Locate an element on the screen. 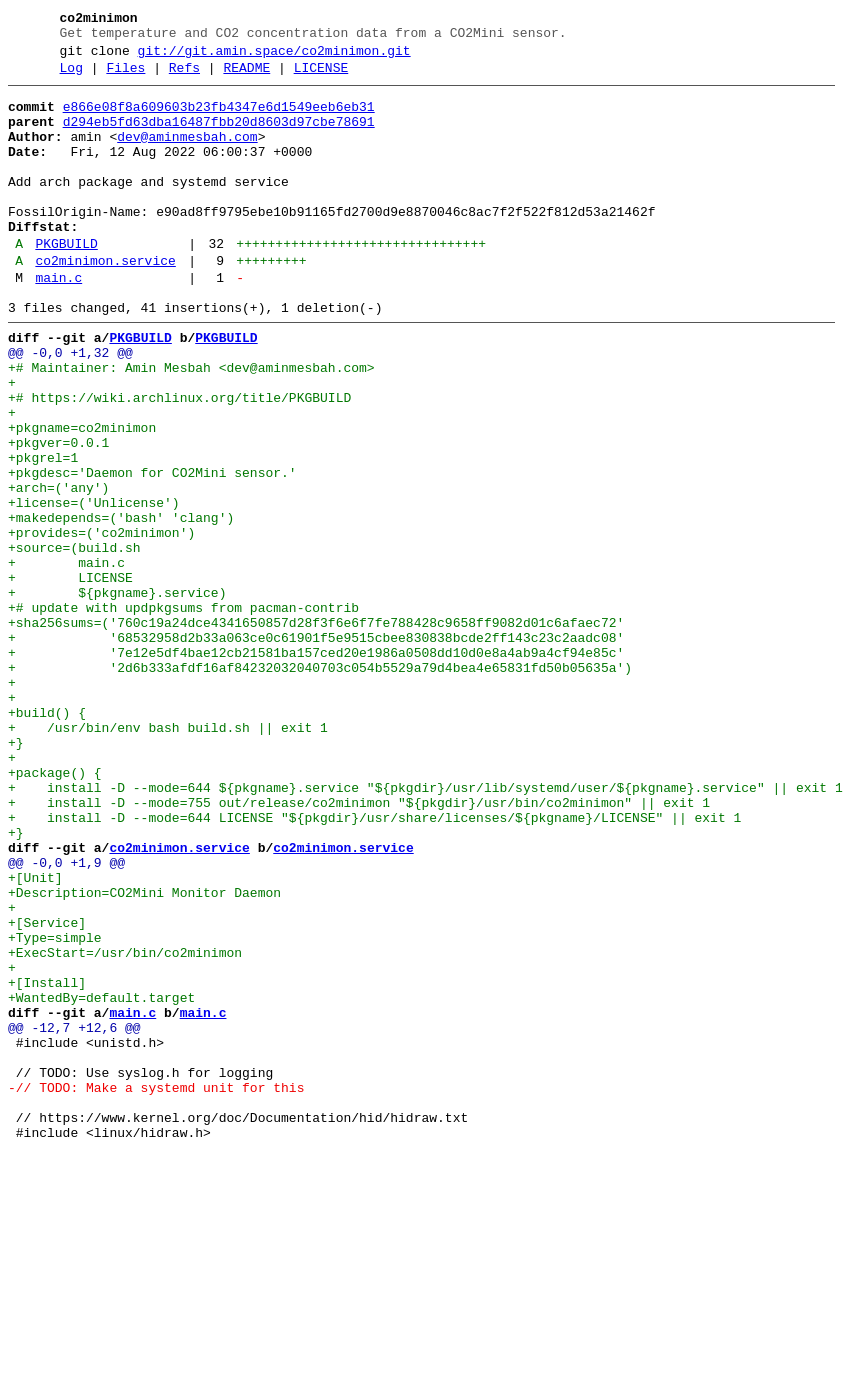  +WantedBy=default.target is located at coordinates (101, 1181).